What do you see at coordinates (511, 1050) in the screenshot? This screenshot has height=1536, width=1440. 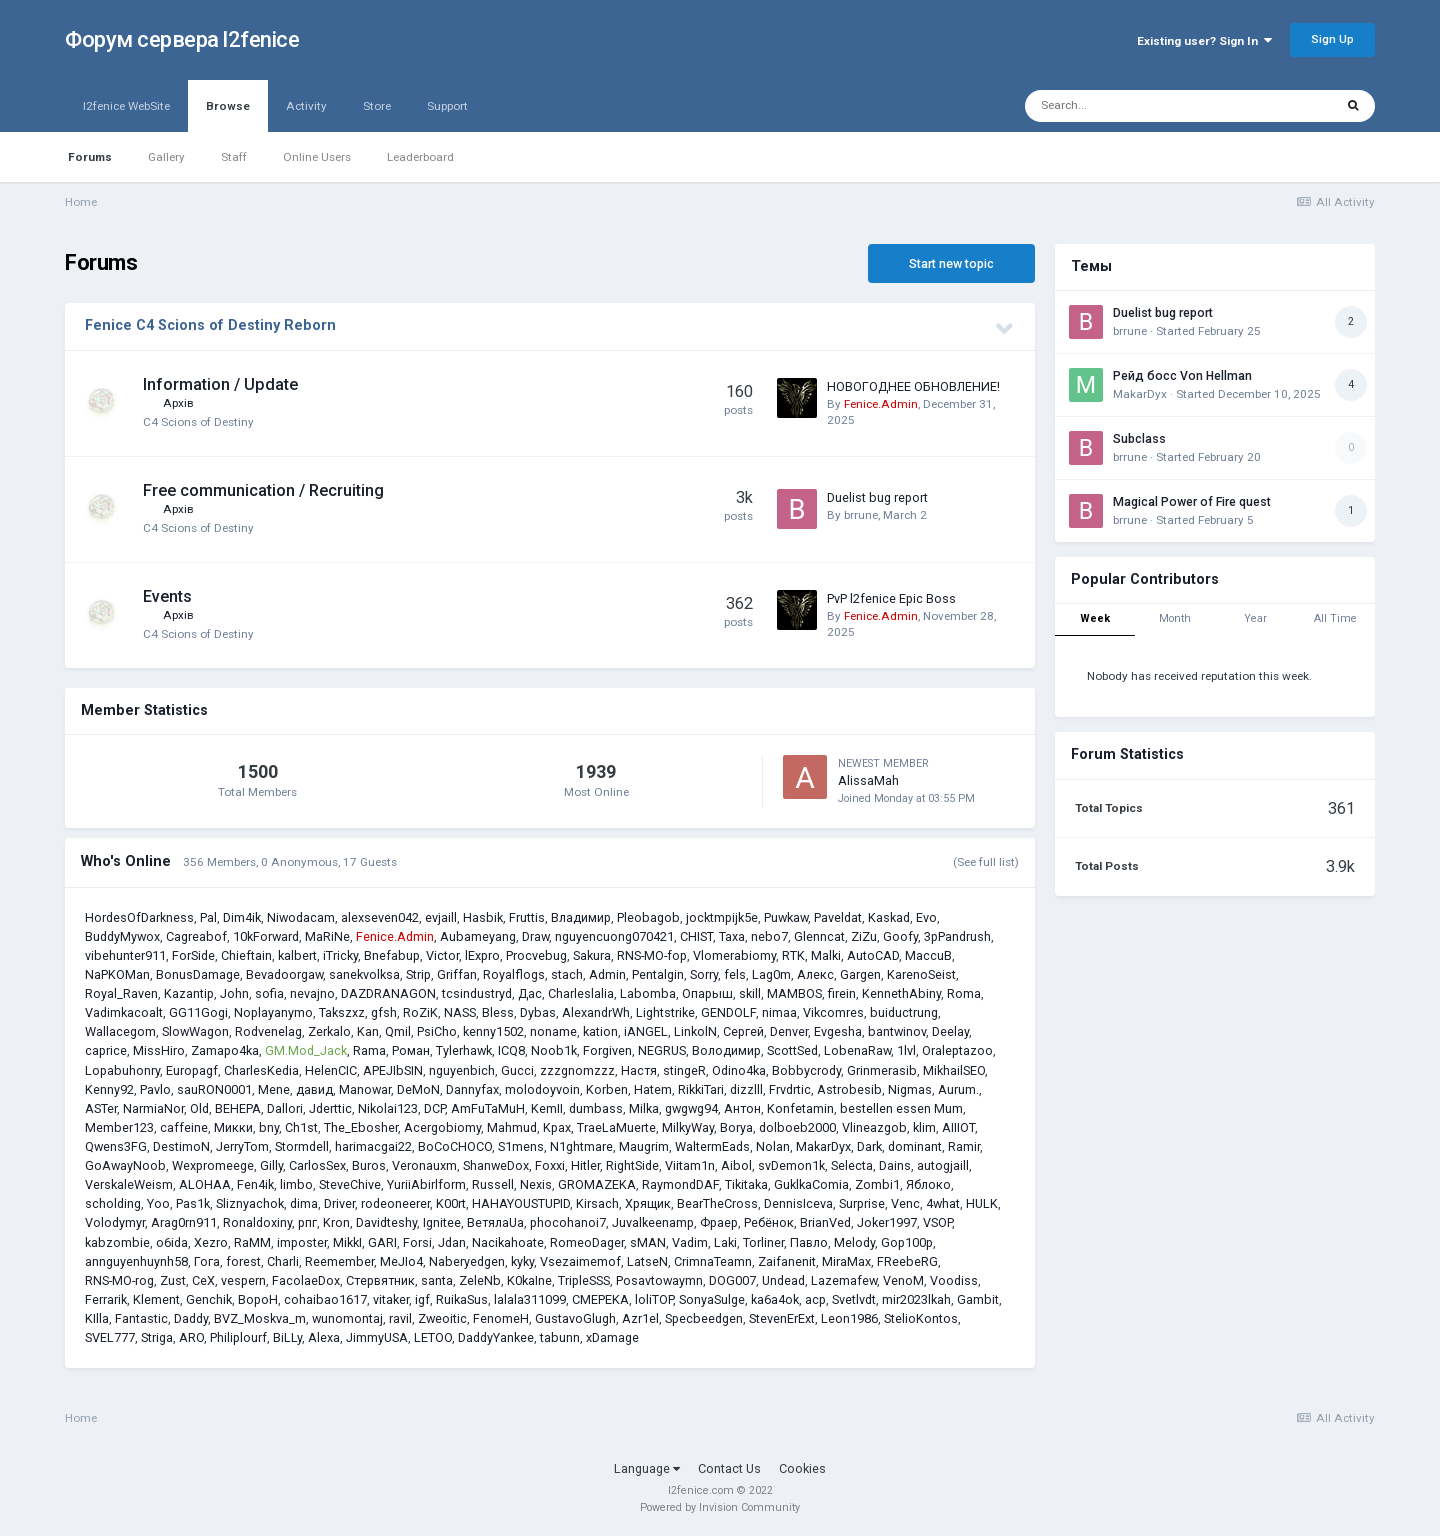 I see `ICQ8` at bounding box center [511, 1050].